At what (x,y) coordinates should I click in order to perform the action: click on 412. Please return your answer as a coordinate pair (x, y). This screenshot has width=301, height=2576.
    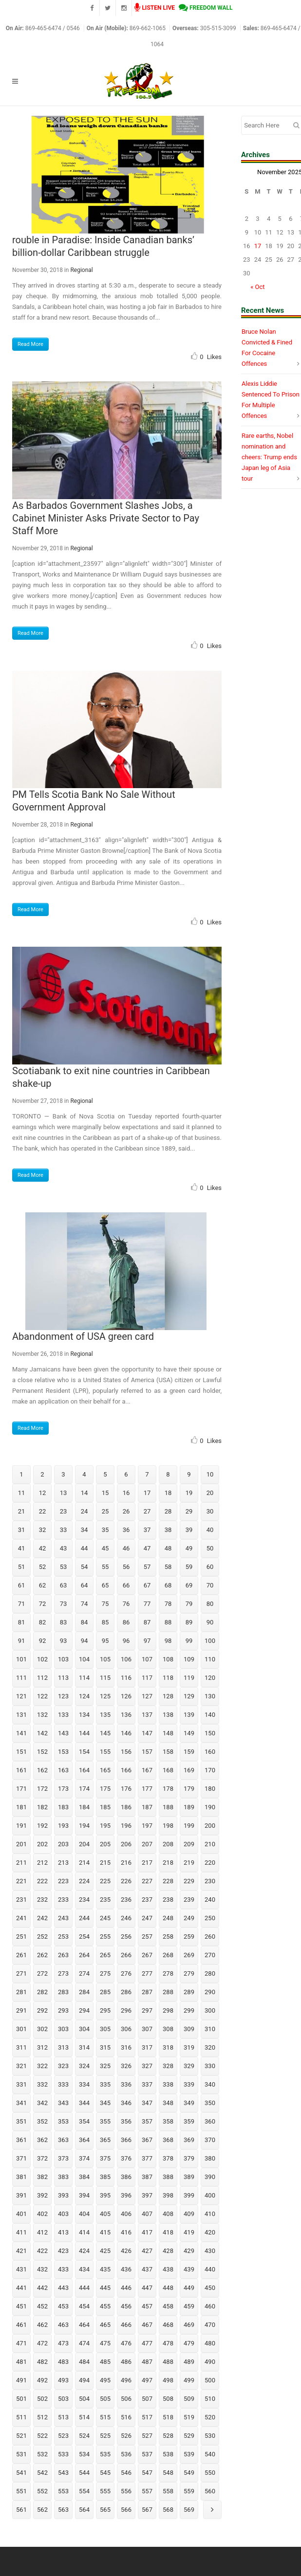
    Looking at the image, I should click on (42, 2232).